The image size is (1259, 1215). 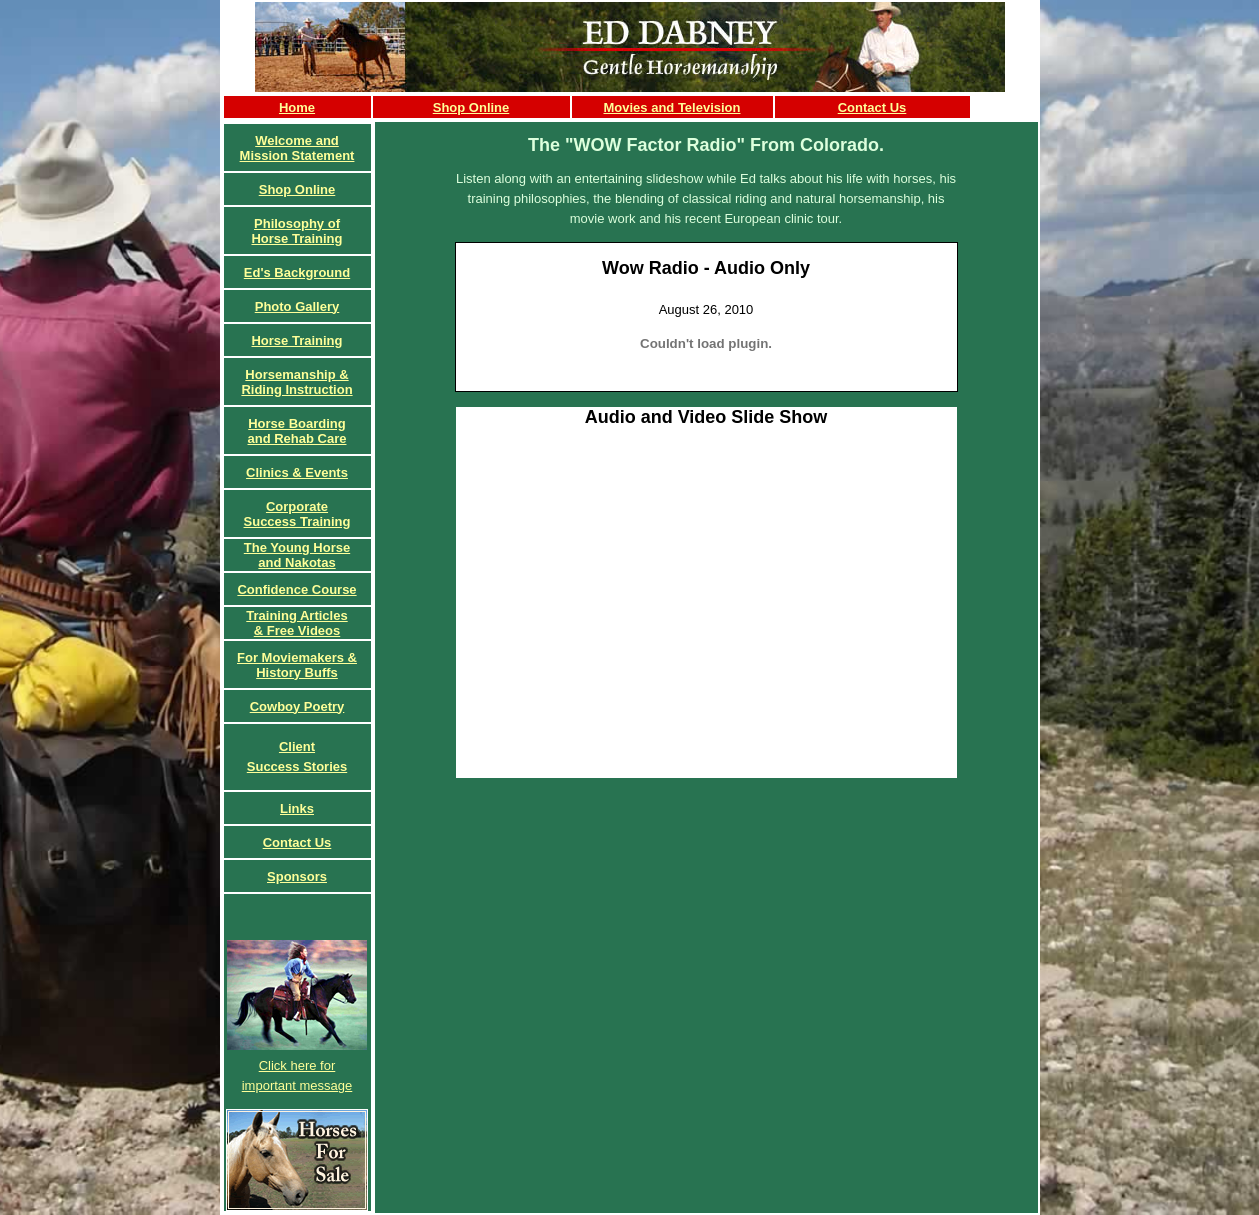 What do you see at coordinates (297, 107) in the screenshot?
I see `Home` at bounding box center [297, 107].